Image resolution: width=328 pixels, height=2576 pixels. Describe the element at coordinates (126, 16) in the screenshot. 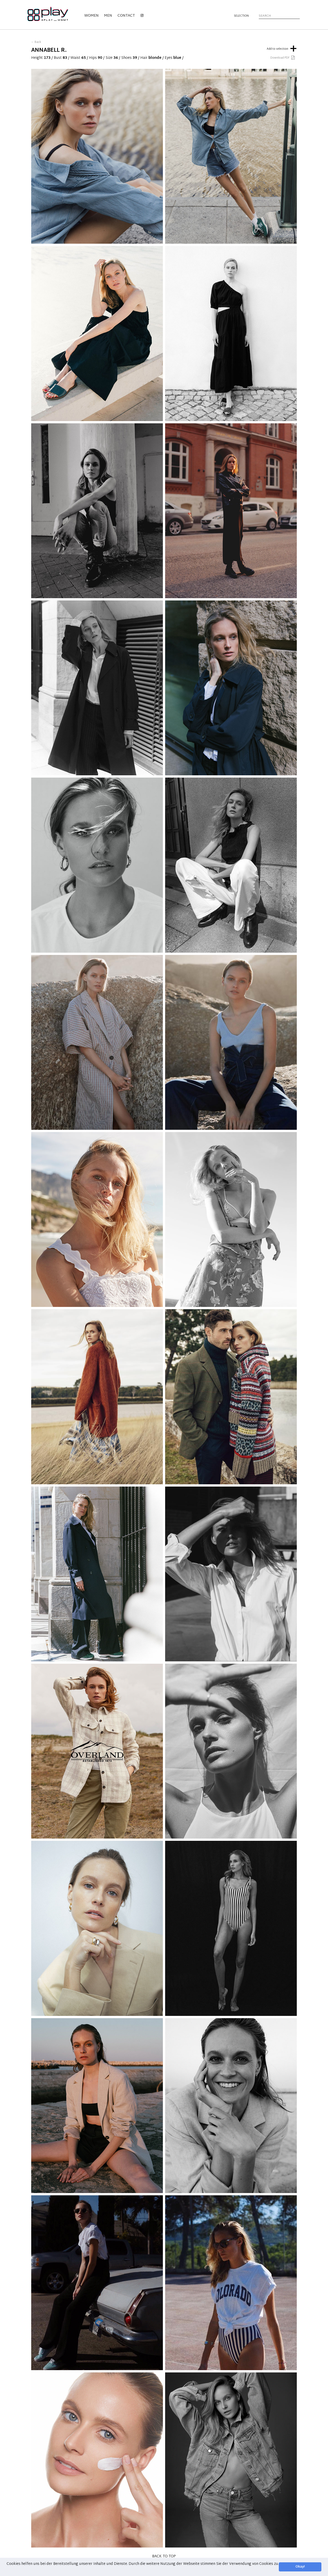

I see `Contact` at that location.